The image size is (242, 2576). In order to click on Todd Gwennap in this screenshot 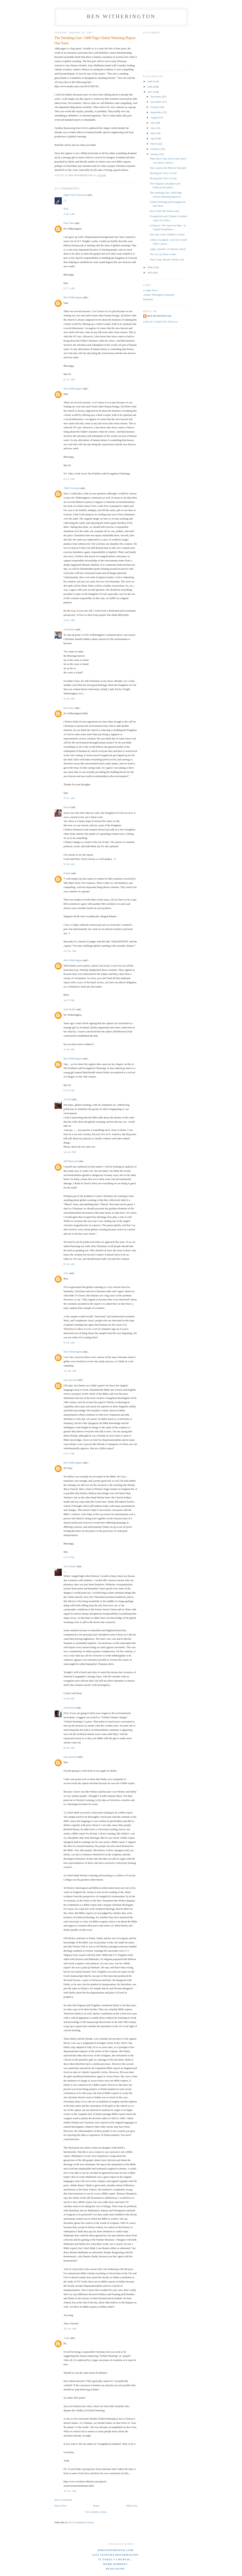, I will do `click(72, 488)`.